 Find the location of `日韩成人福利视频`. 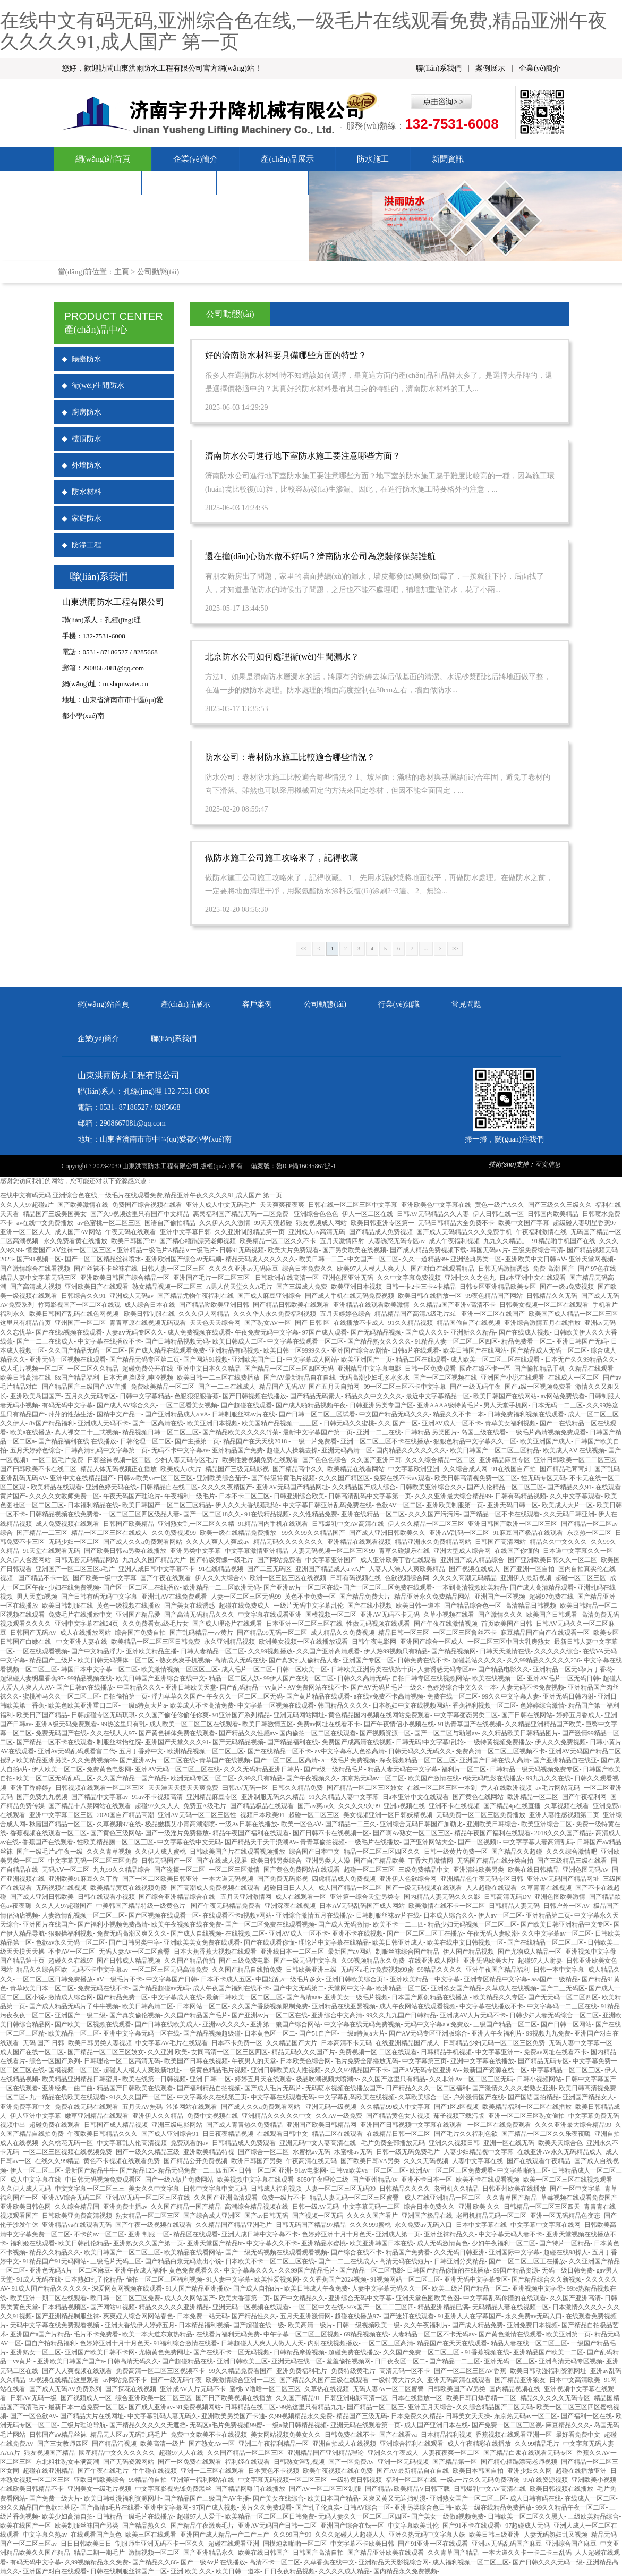

日韩成人福利视频 is located at coordinates (276, 2188).